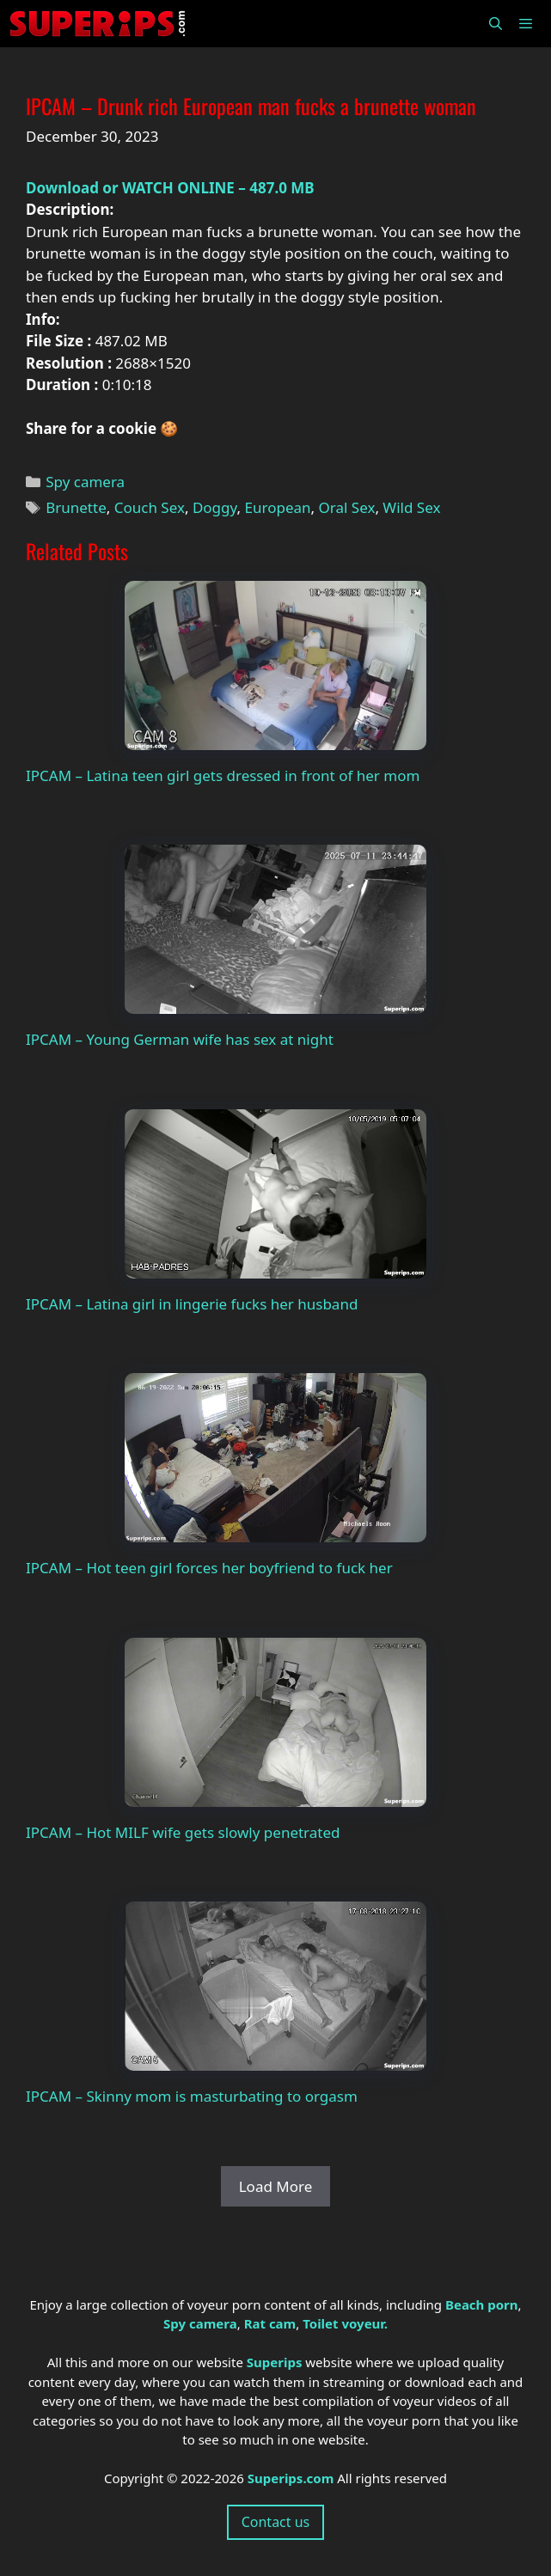 Image resolution: width=551 pixels, height=2576 pixels. Describe the element at coordinates (347, 507) in the screenshot. I see `Oral Sex` at that location.